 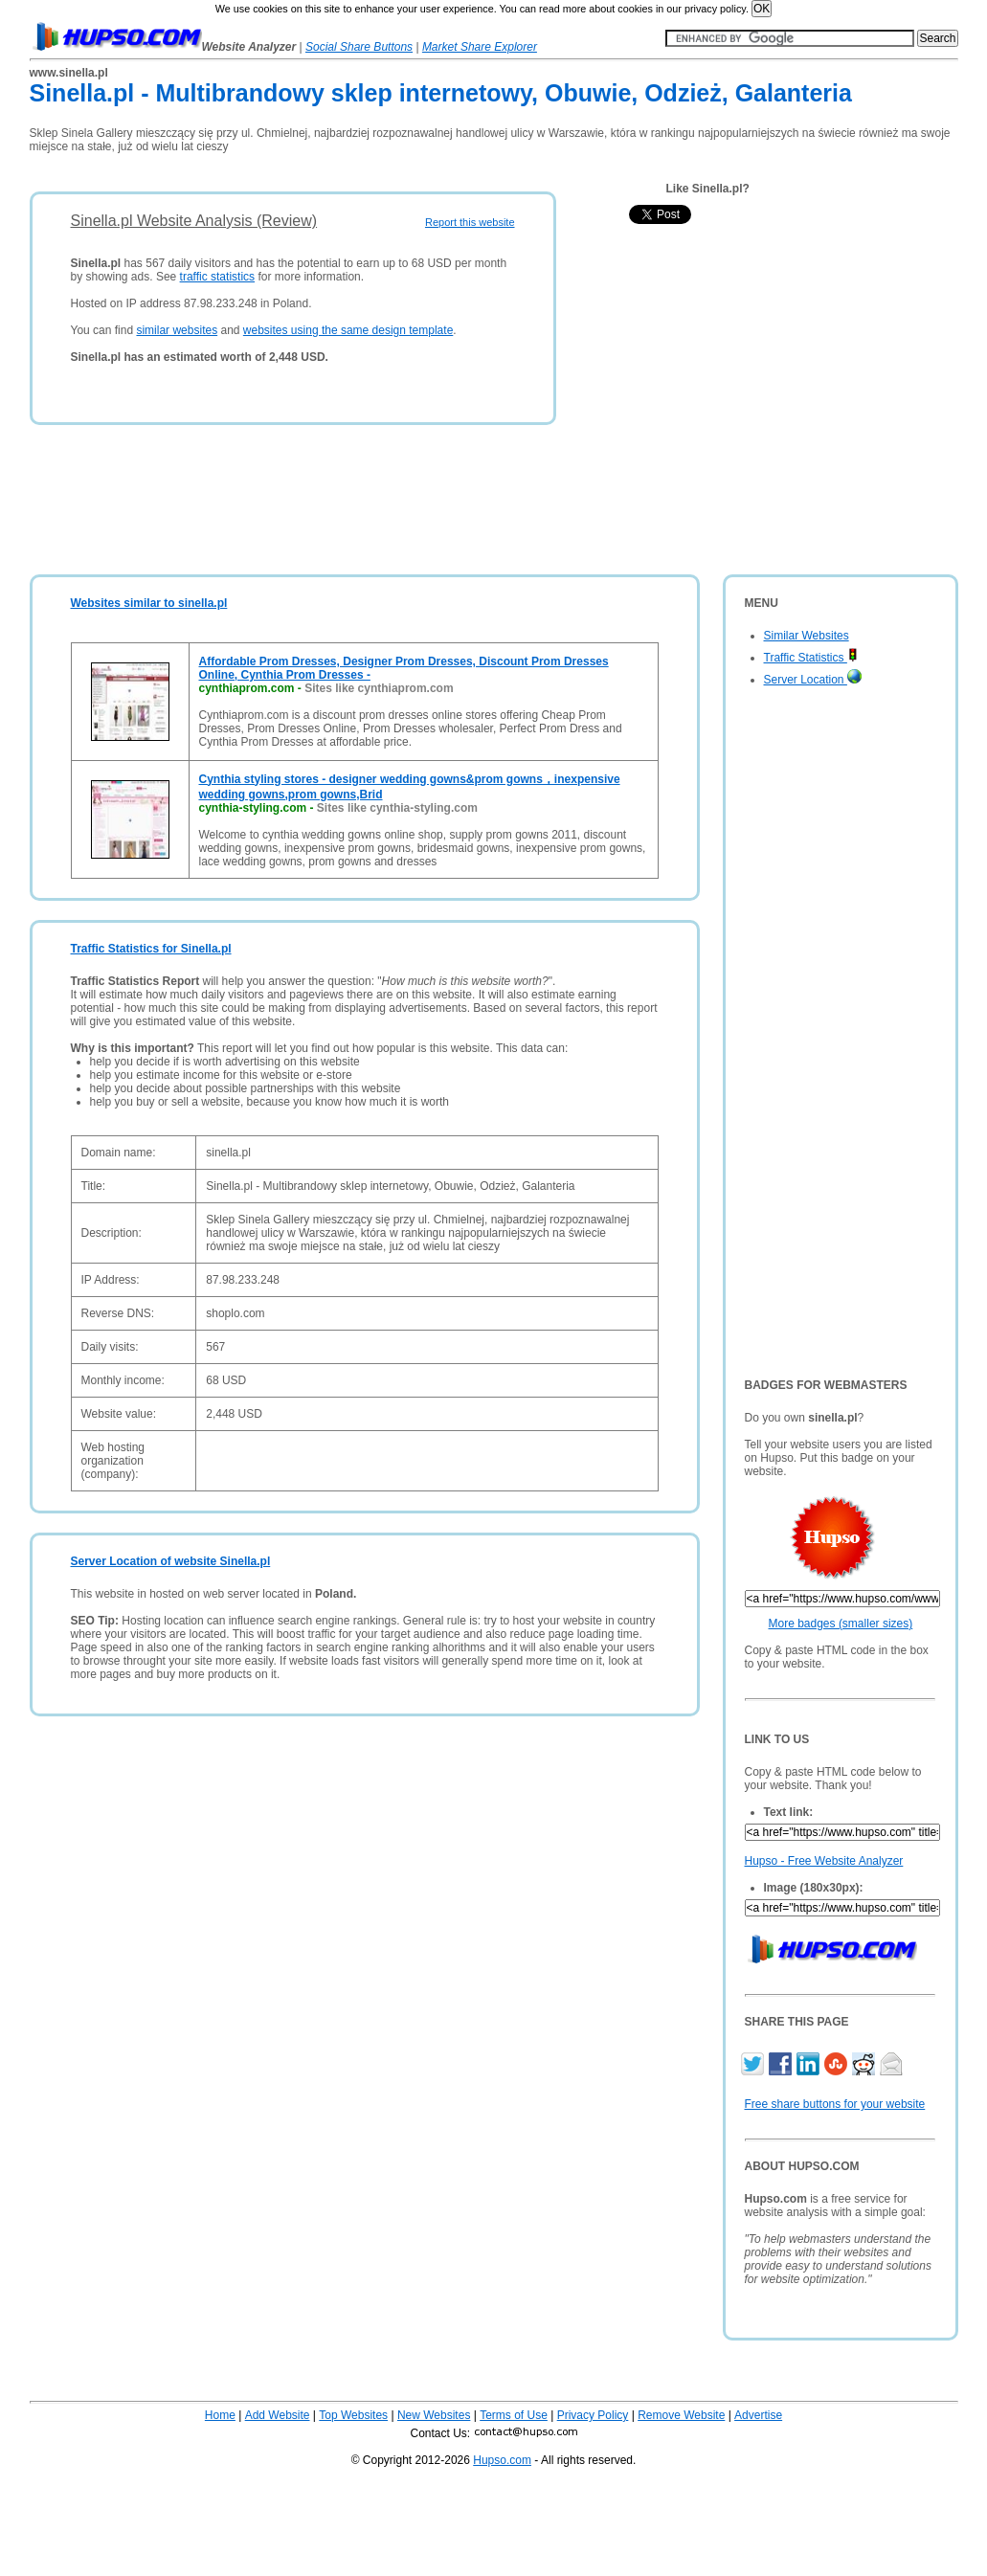 What do you see at coordinates (841, 1623) in the screenshot?
I see `More badges (smaller sizes)` at bounding box center [841, 1623].